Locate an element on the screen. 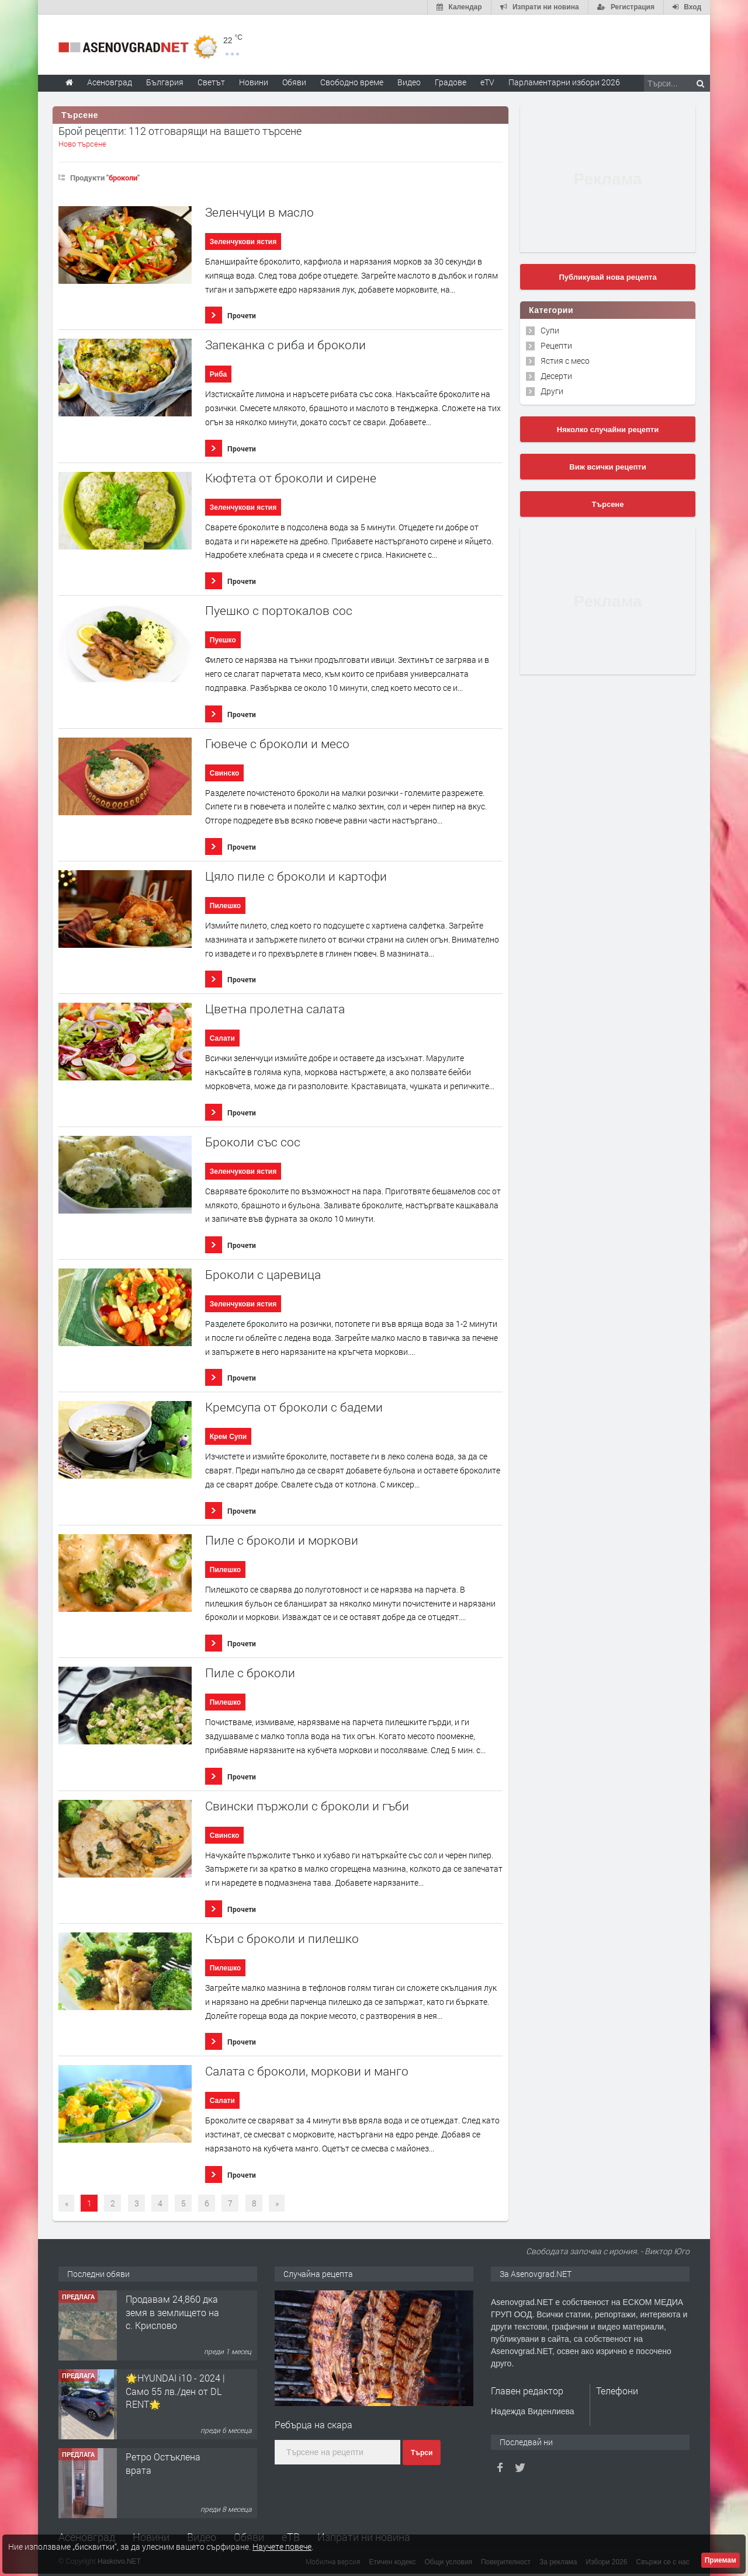  Приемам is located at coordinates (720, 2560).